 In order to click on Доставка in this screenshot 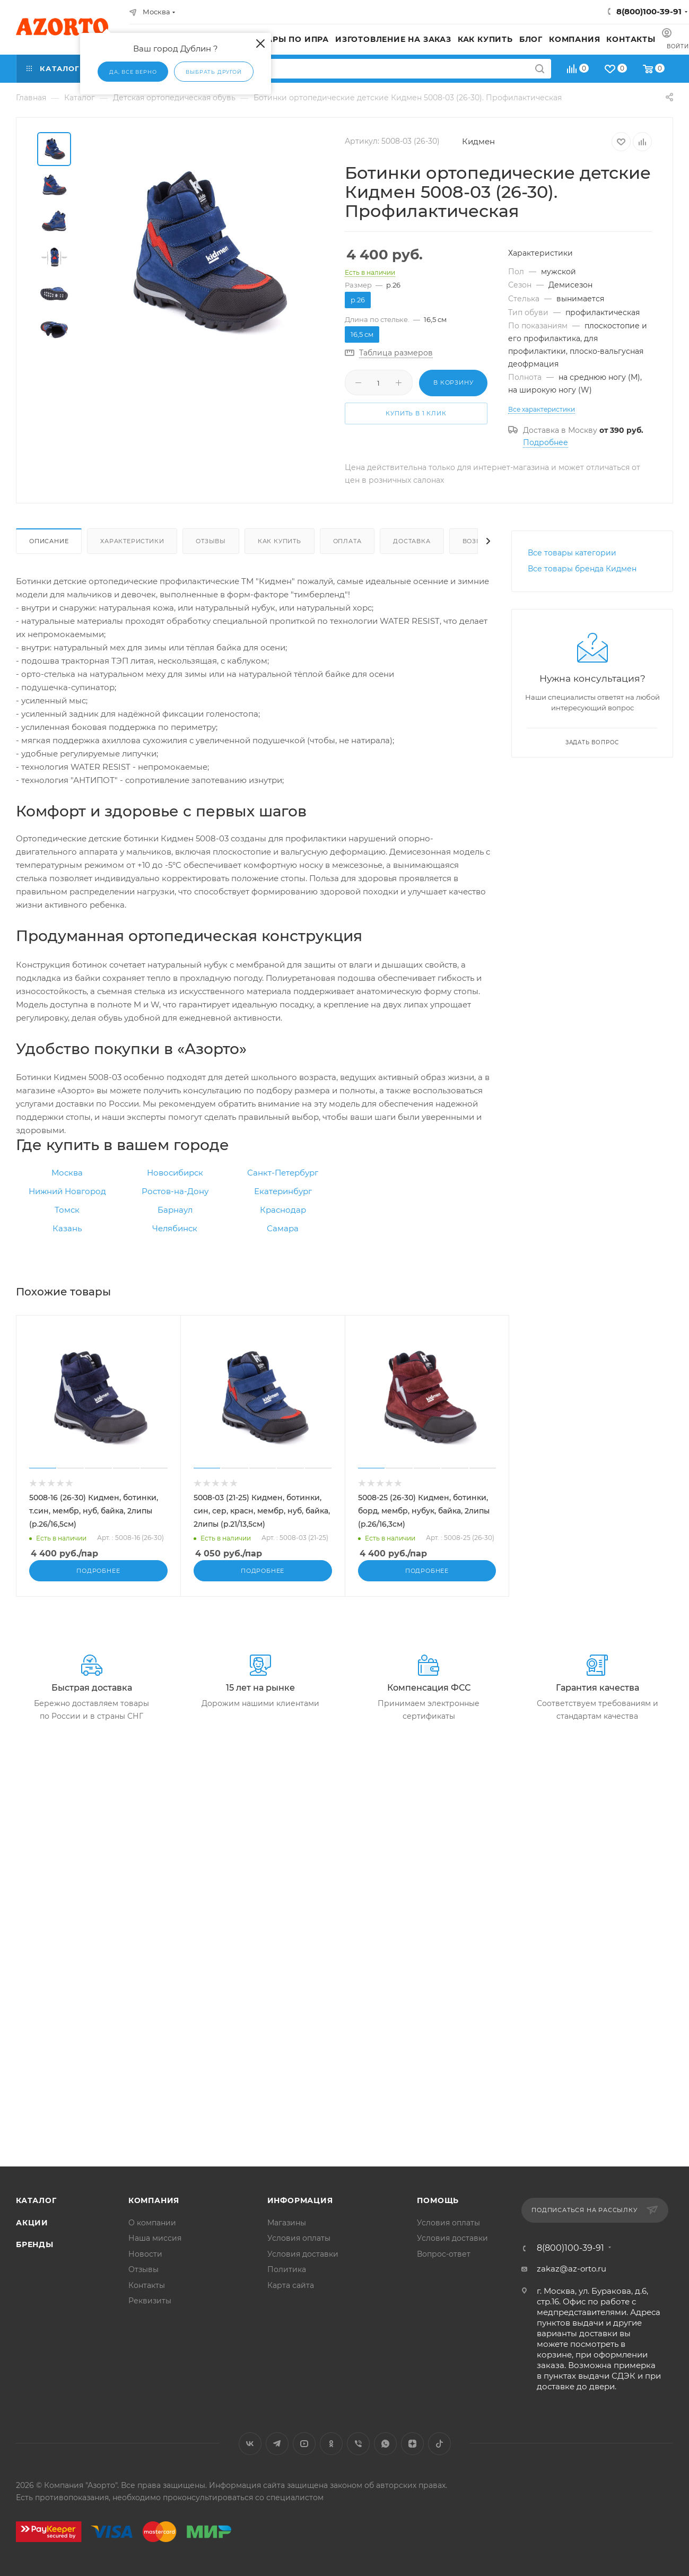, I will do `click(411, 541)`.